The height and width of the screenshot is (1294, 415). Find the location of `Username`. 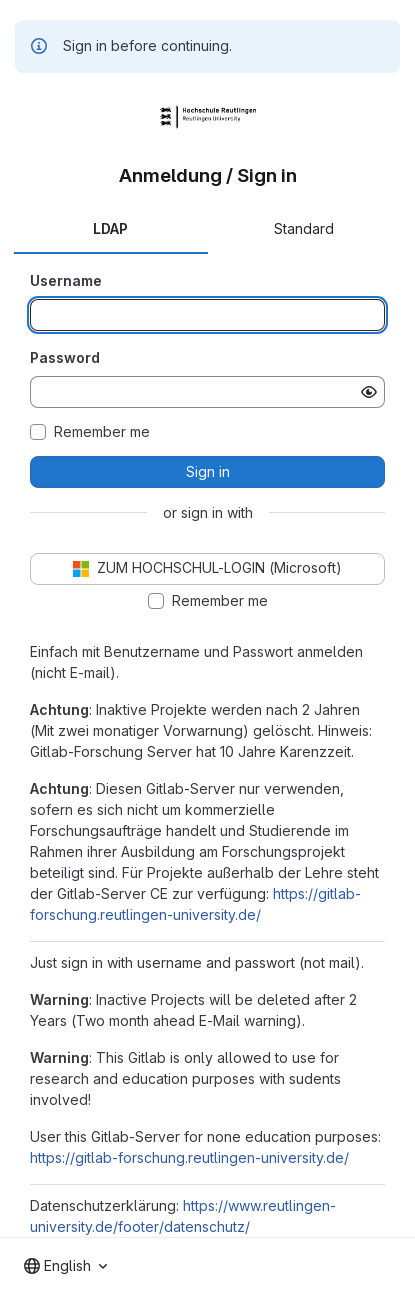

Username is located at coordinates (66, 280).